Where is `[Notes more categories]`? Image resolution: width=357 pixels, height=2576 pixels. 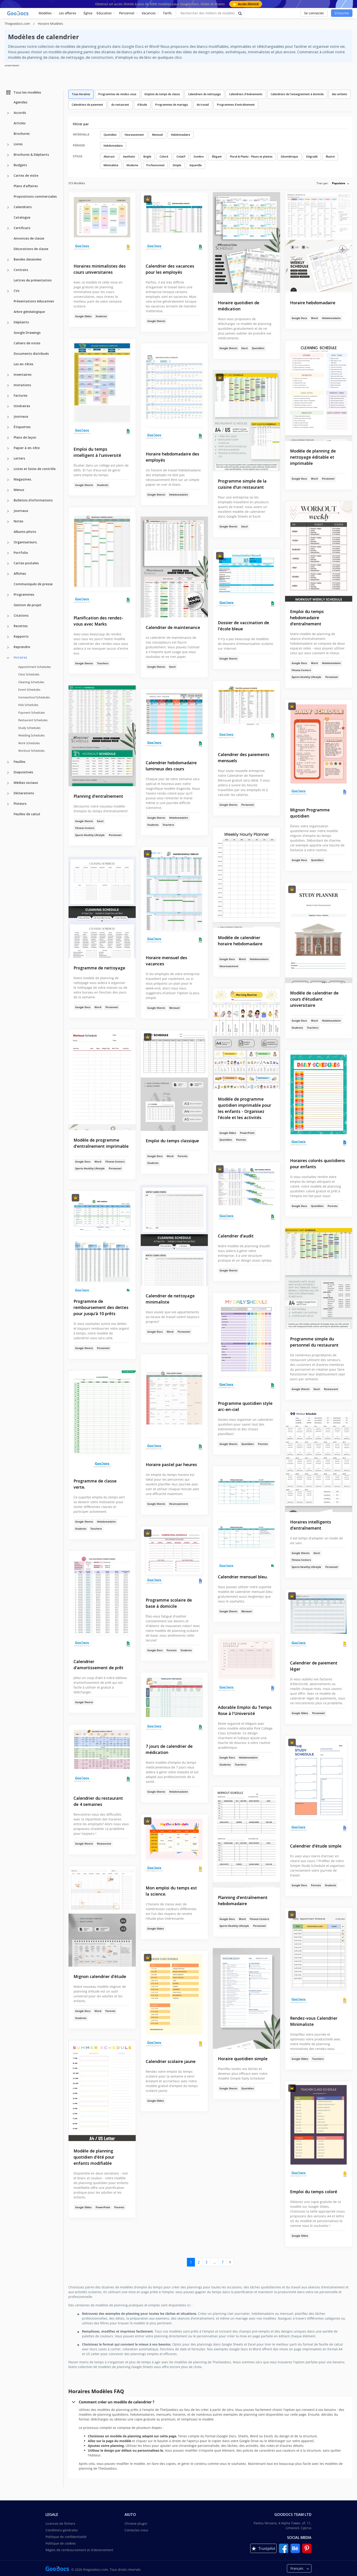
[Notes more categories] is located at coordinates (8, 521).